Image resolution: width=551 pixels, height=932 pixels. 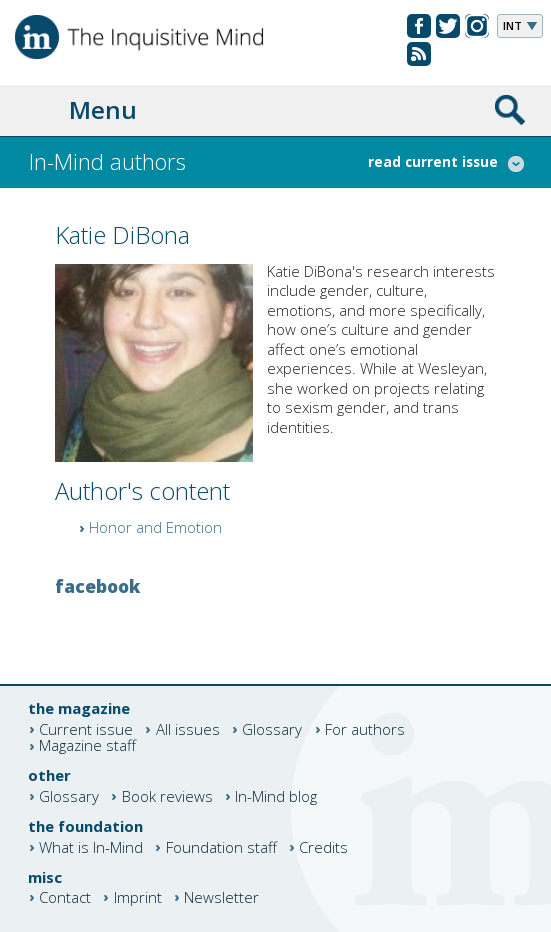 I want to click on Honor and Emotion, so click(x=155, y=527).